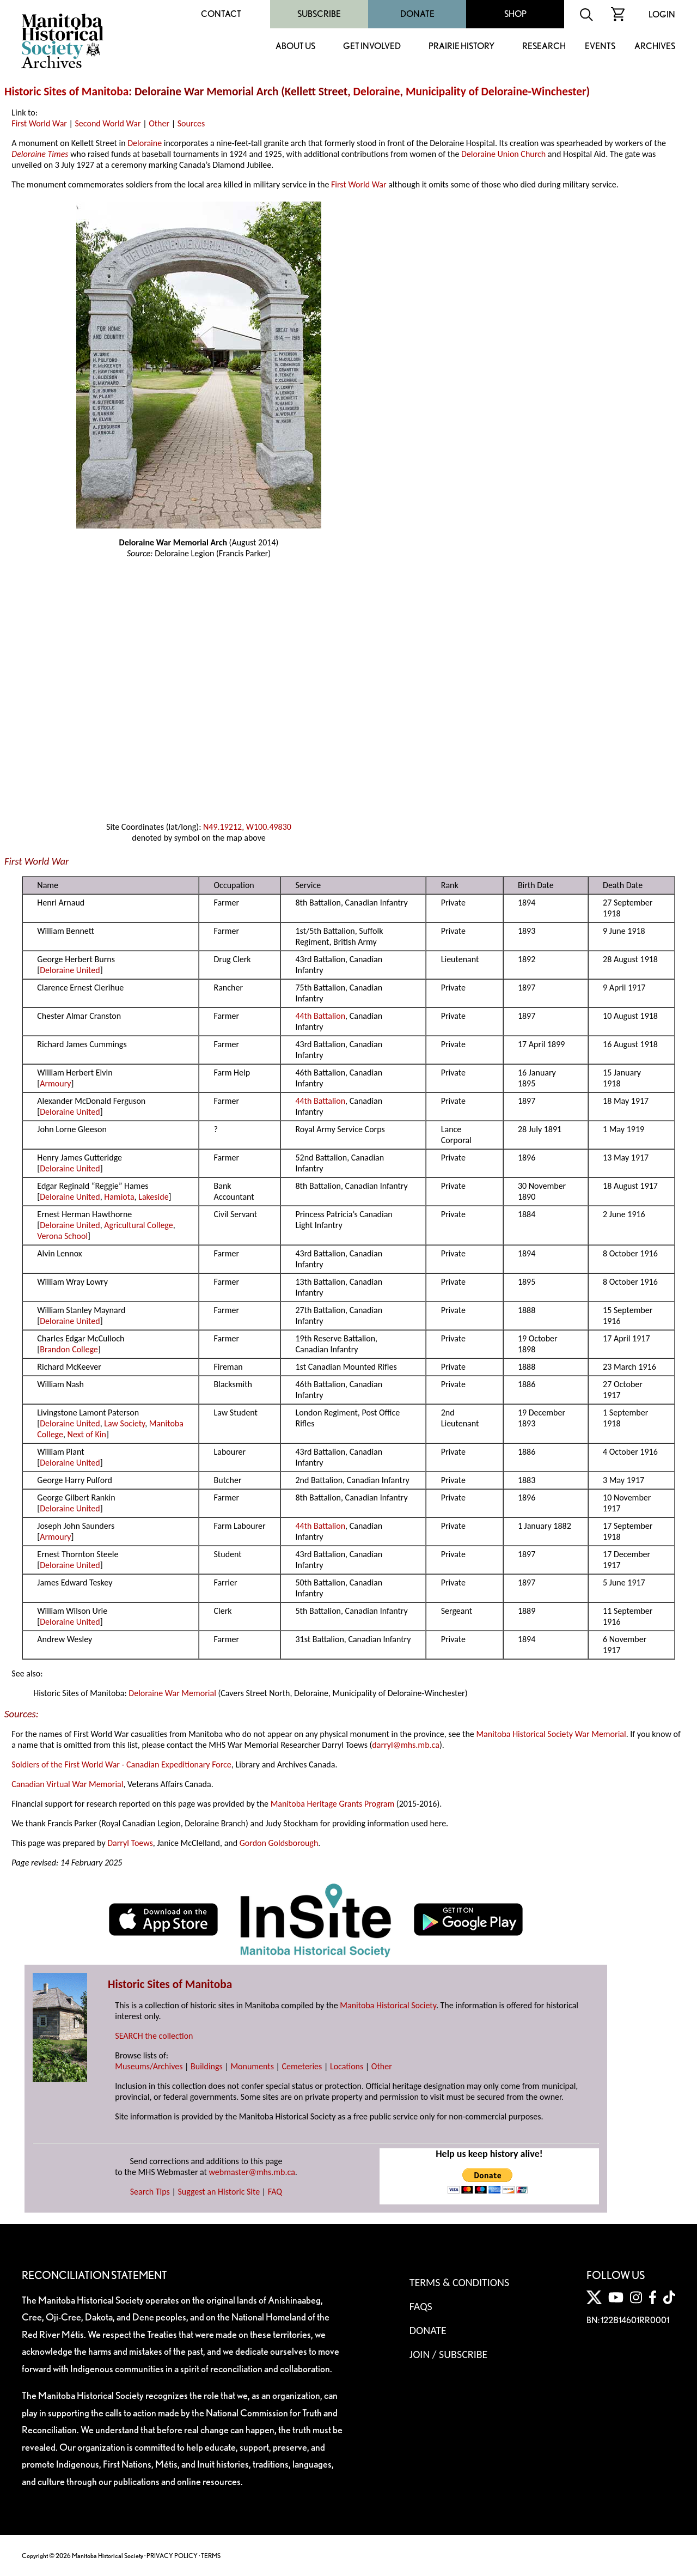 The image size is (697, 2576). I want to click on Hamiota, so click(119, 1197).